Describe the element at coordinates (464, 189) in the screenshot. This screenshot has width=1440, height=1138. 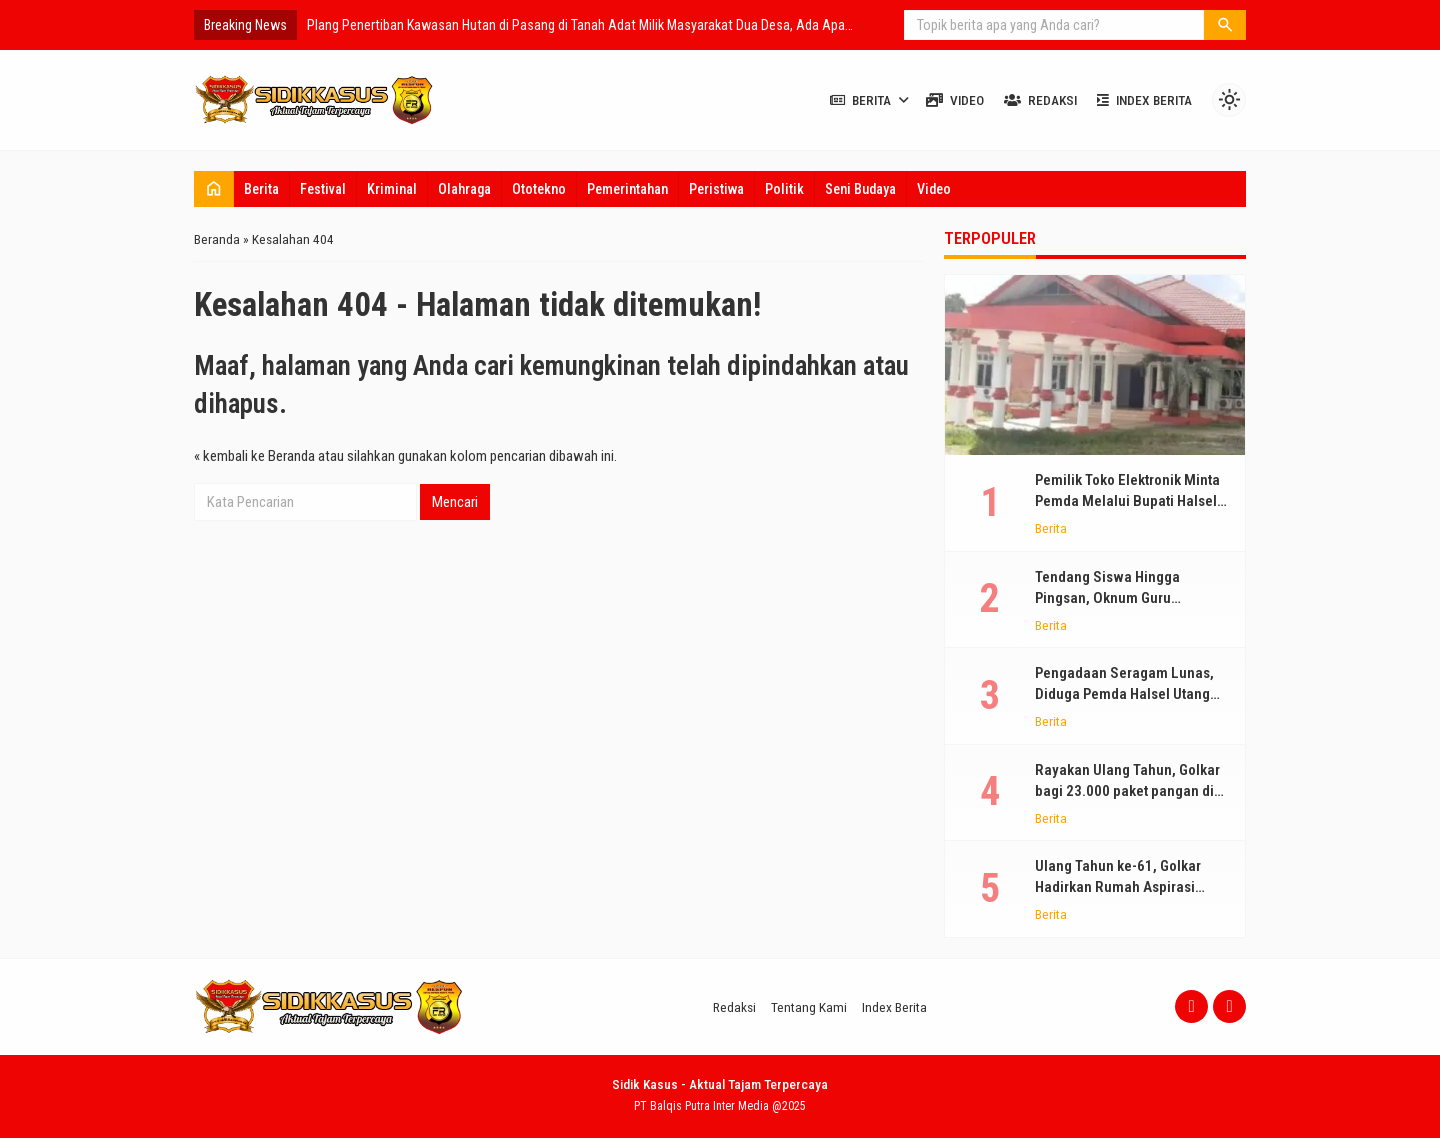
I see `Olahraga` at that location.